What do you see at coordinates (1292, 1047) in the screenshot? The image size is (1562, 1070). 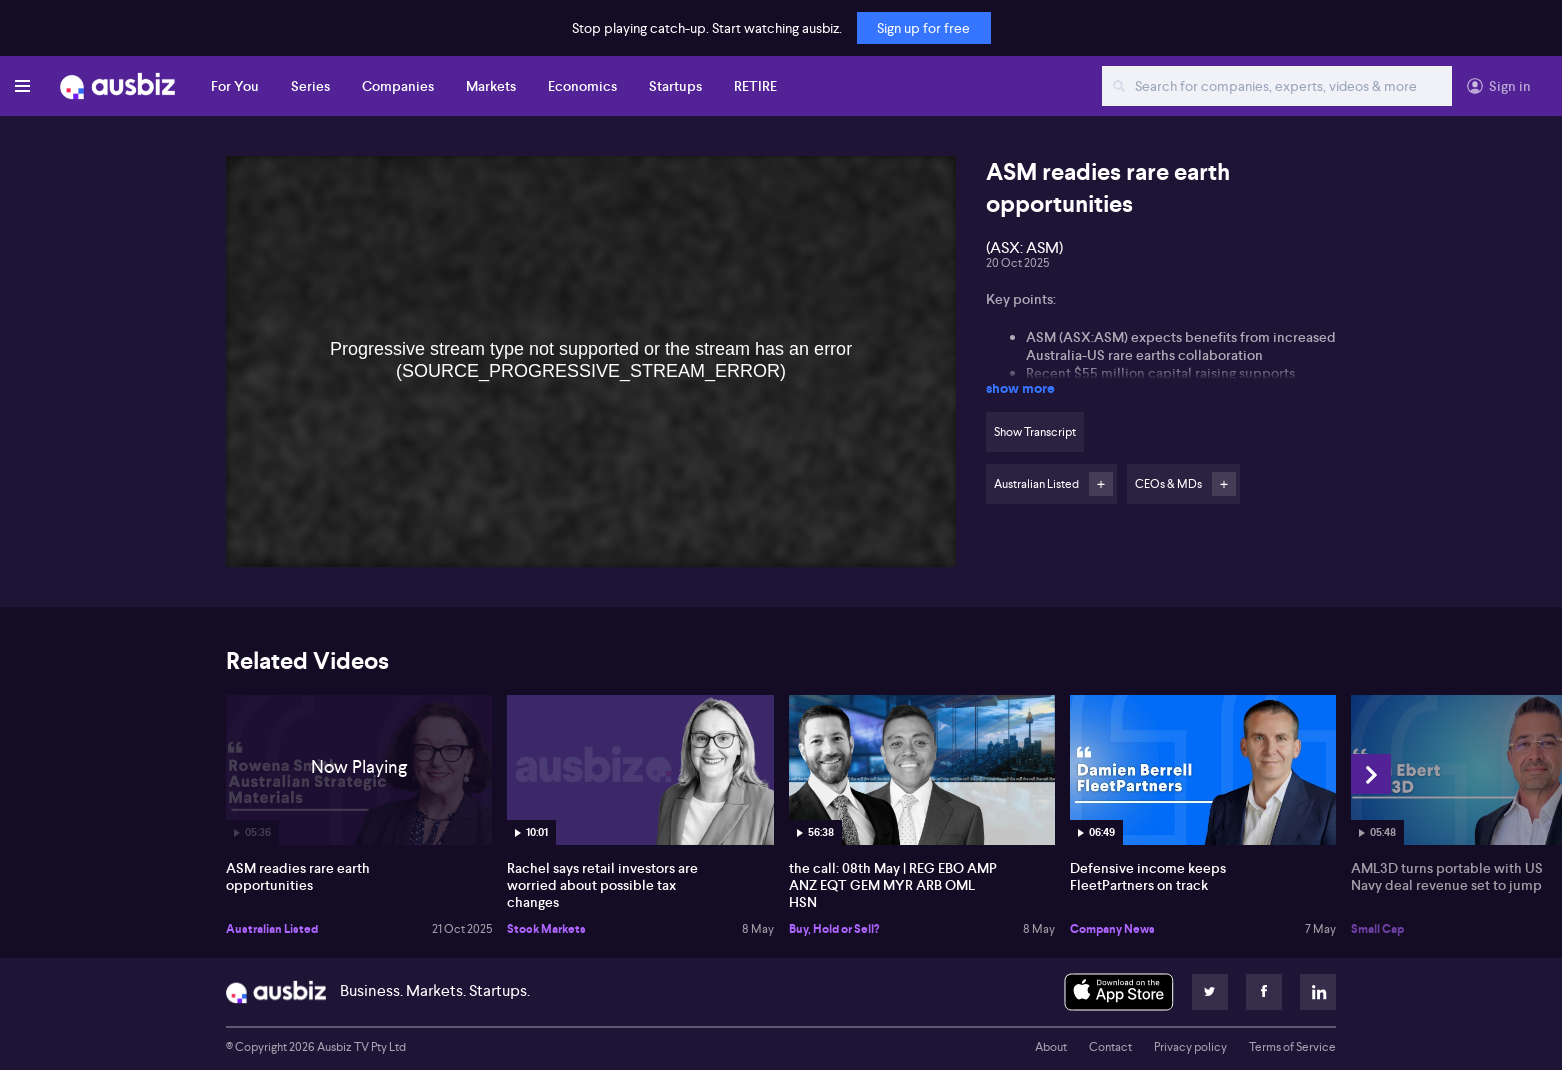 I see `Terms of Service` at bounding box center [1292, 1047].